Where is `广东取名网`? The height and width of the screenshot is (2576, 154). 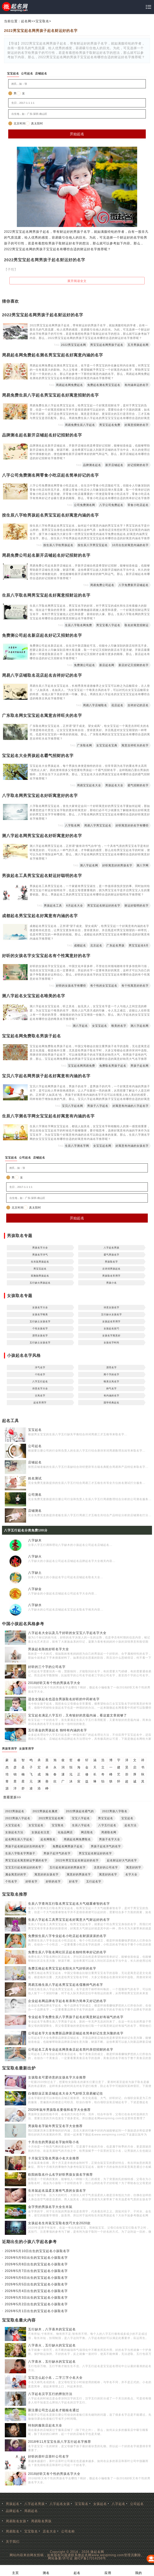 广东取名网 is located at coordinates (84, 745).